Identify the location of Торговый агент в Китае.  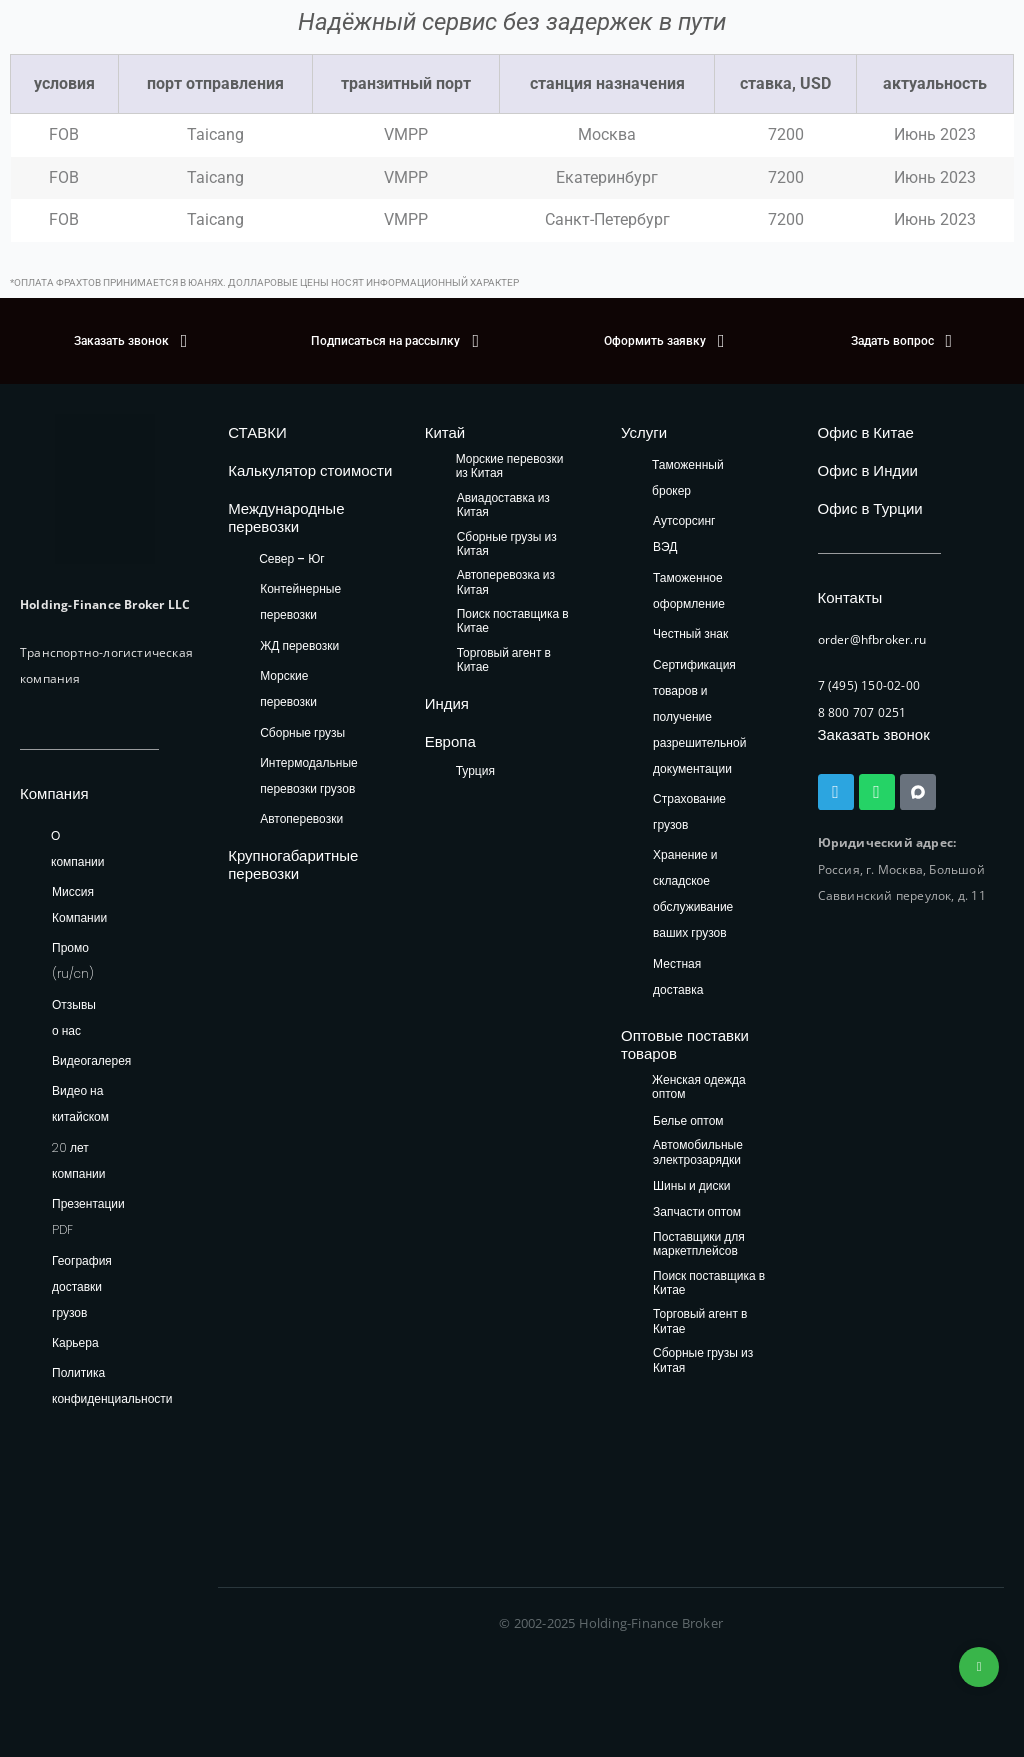
(504, 660).